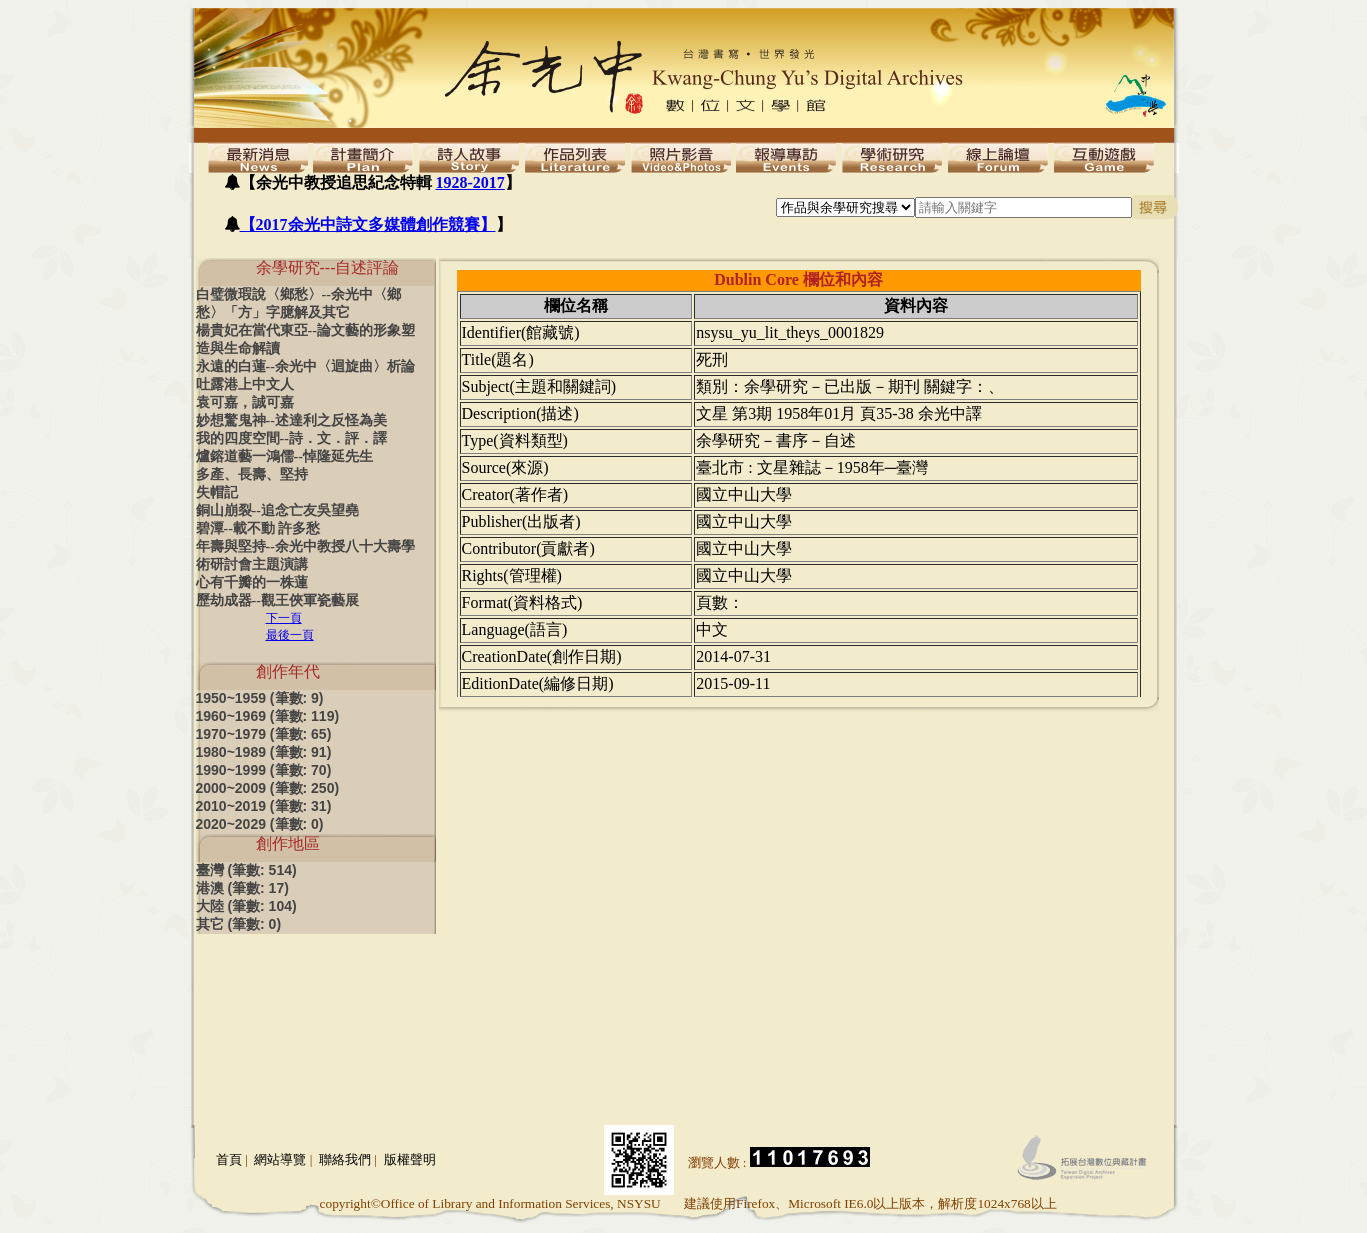 The image size is (1367, 1233). Describe the element at coordinates (246, 870) in the screenshot. I see `臺灣 (筆數: 514)` at that location.